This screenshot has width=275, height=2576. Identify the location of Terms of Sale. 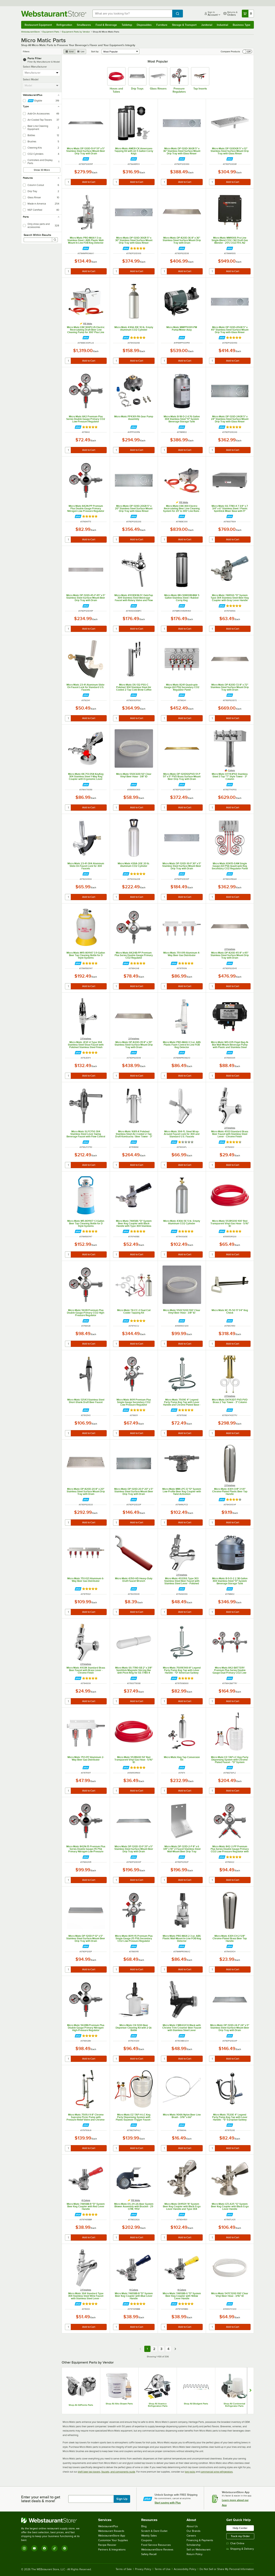
(124, 2569).